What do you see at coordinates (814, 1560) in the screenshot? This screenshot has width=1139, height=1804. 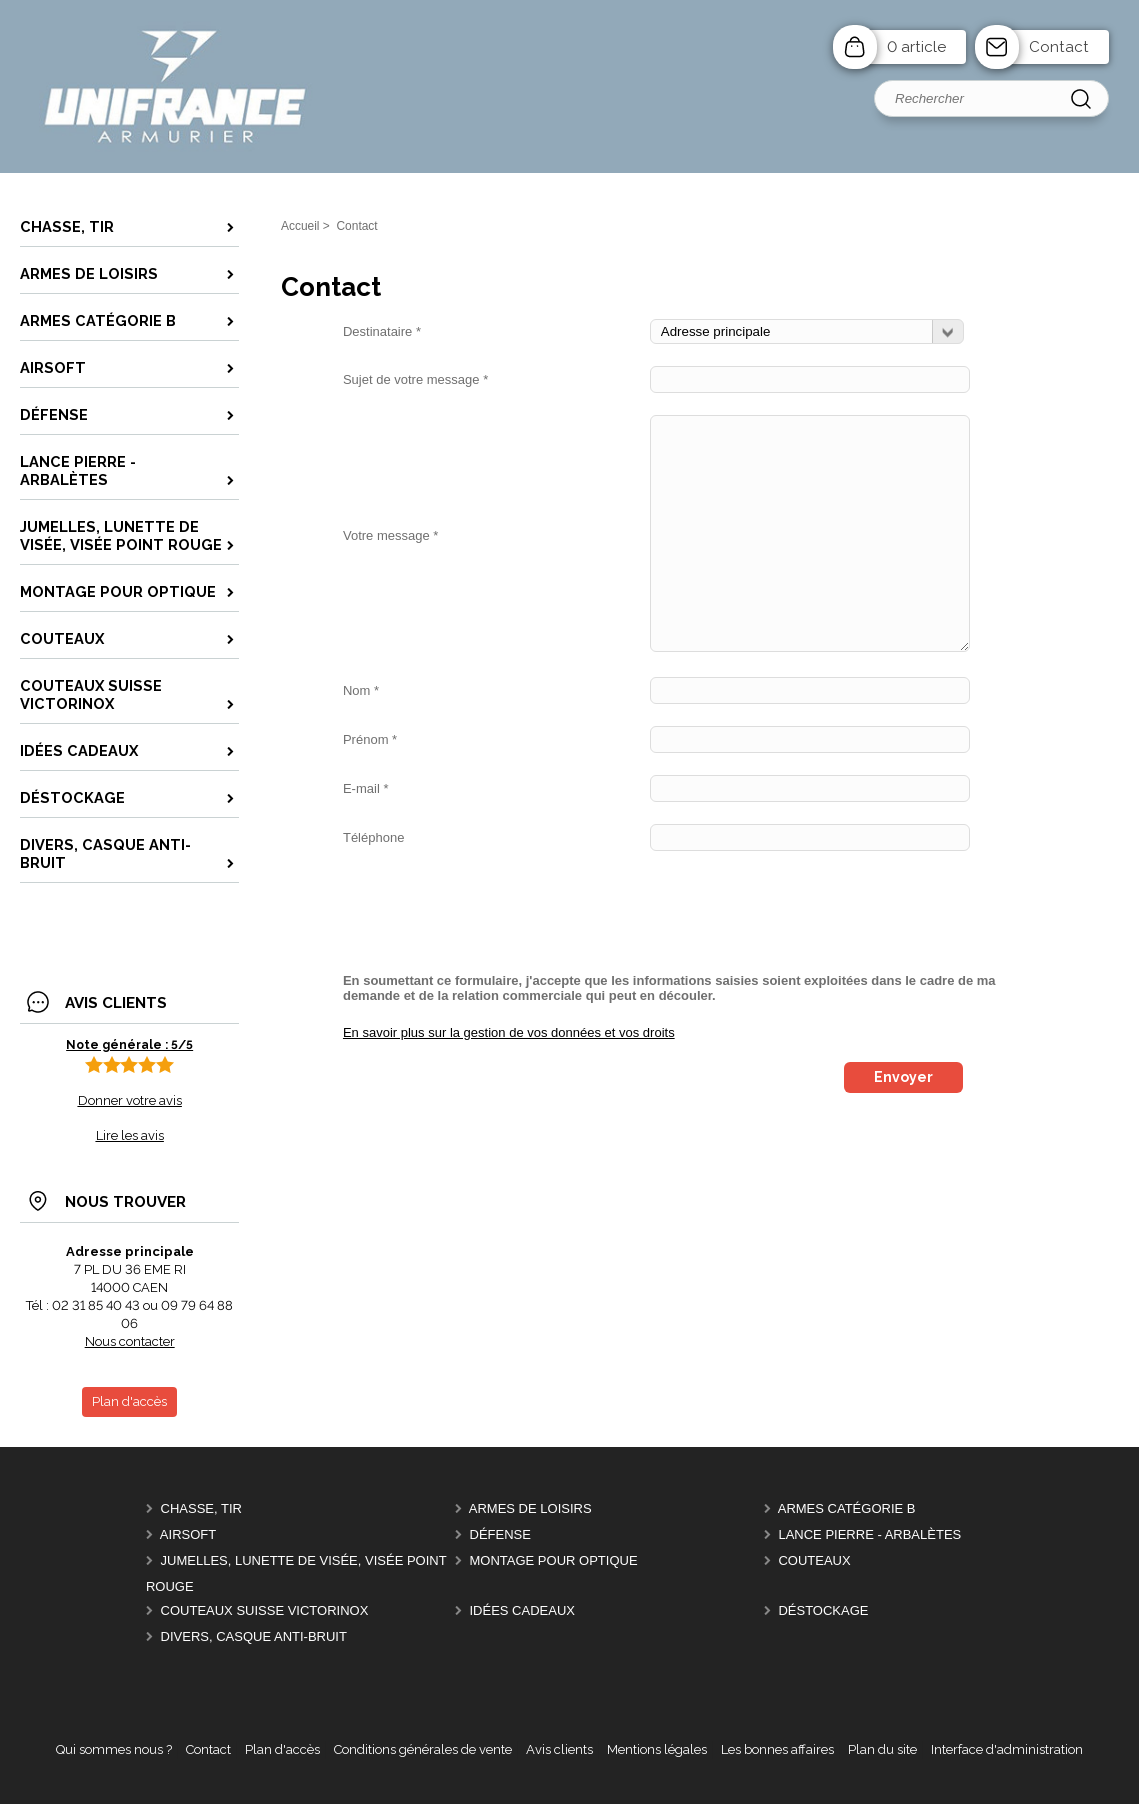 I see `Couteaux` at bounding box center [814, 1560].